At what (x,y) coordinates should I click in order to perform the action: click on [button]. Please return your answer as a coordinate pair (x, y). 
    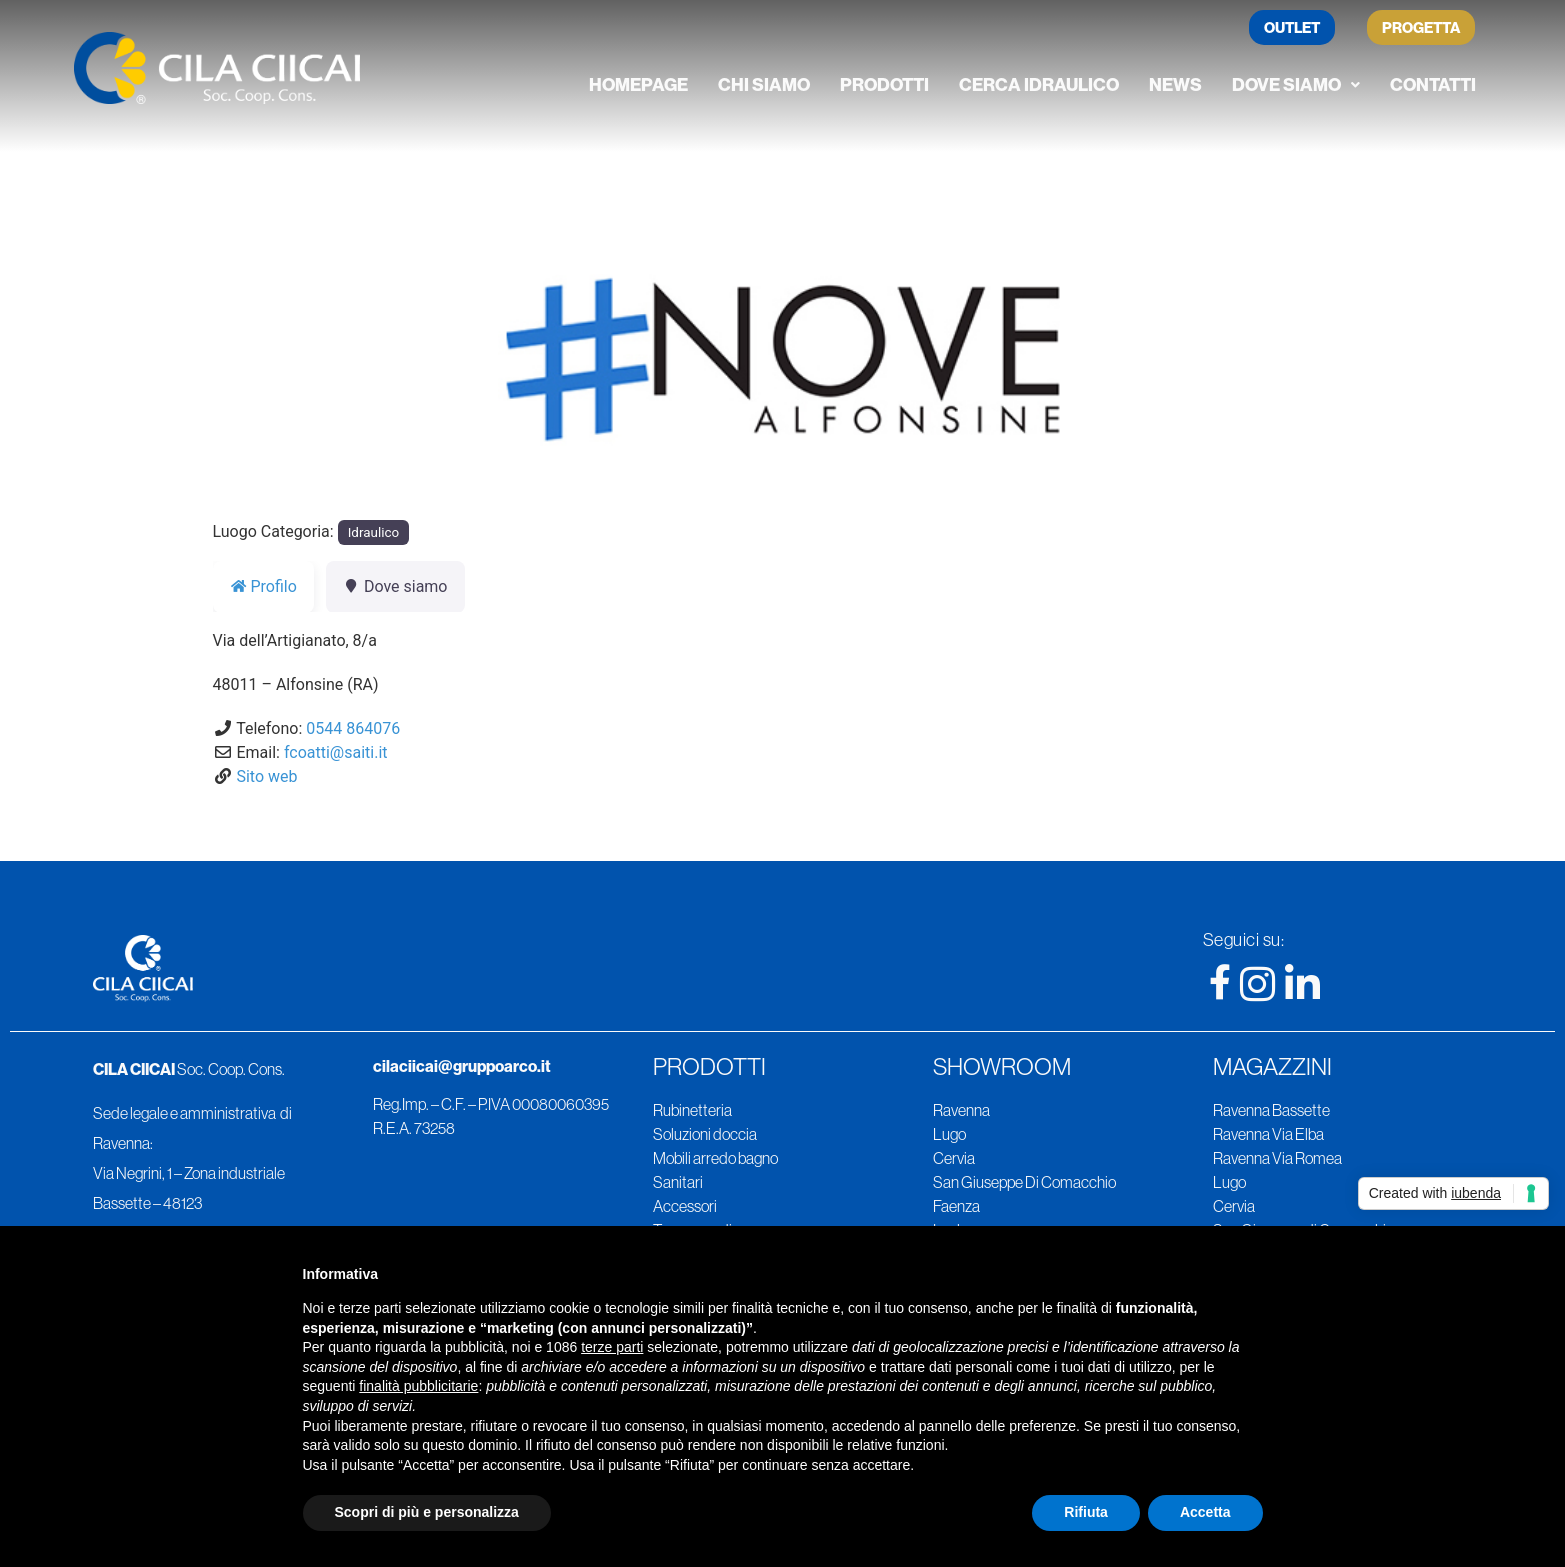
    Looking at the image, I should click on (1296, 85).